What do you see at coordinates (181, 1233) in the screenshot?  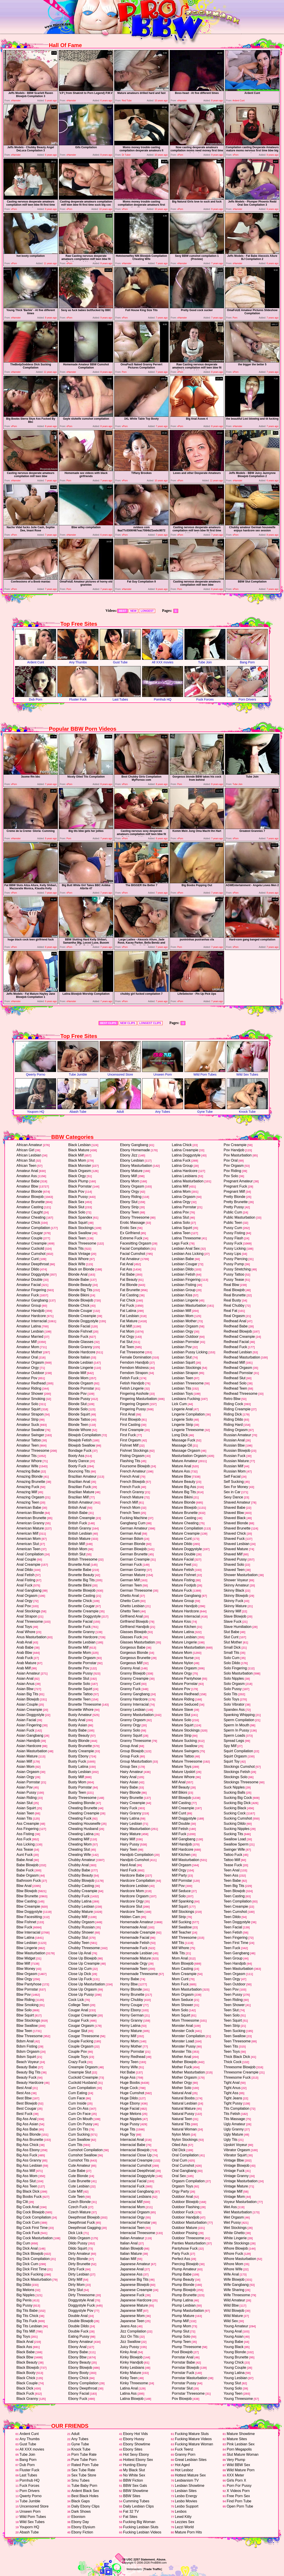 I see `Latina Teen` at bounding box center [181, 1233].